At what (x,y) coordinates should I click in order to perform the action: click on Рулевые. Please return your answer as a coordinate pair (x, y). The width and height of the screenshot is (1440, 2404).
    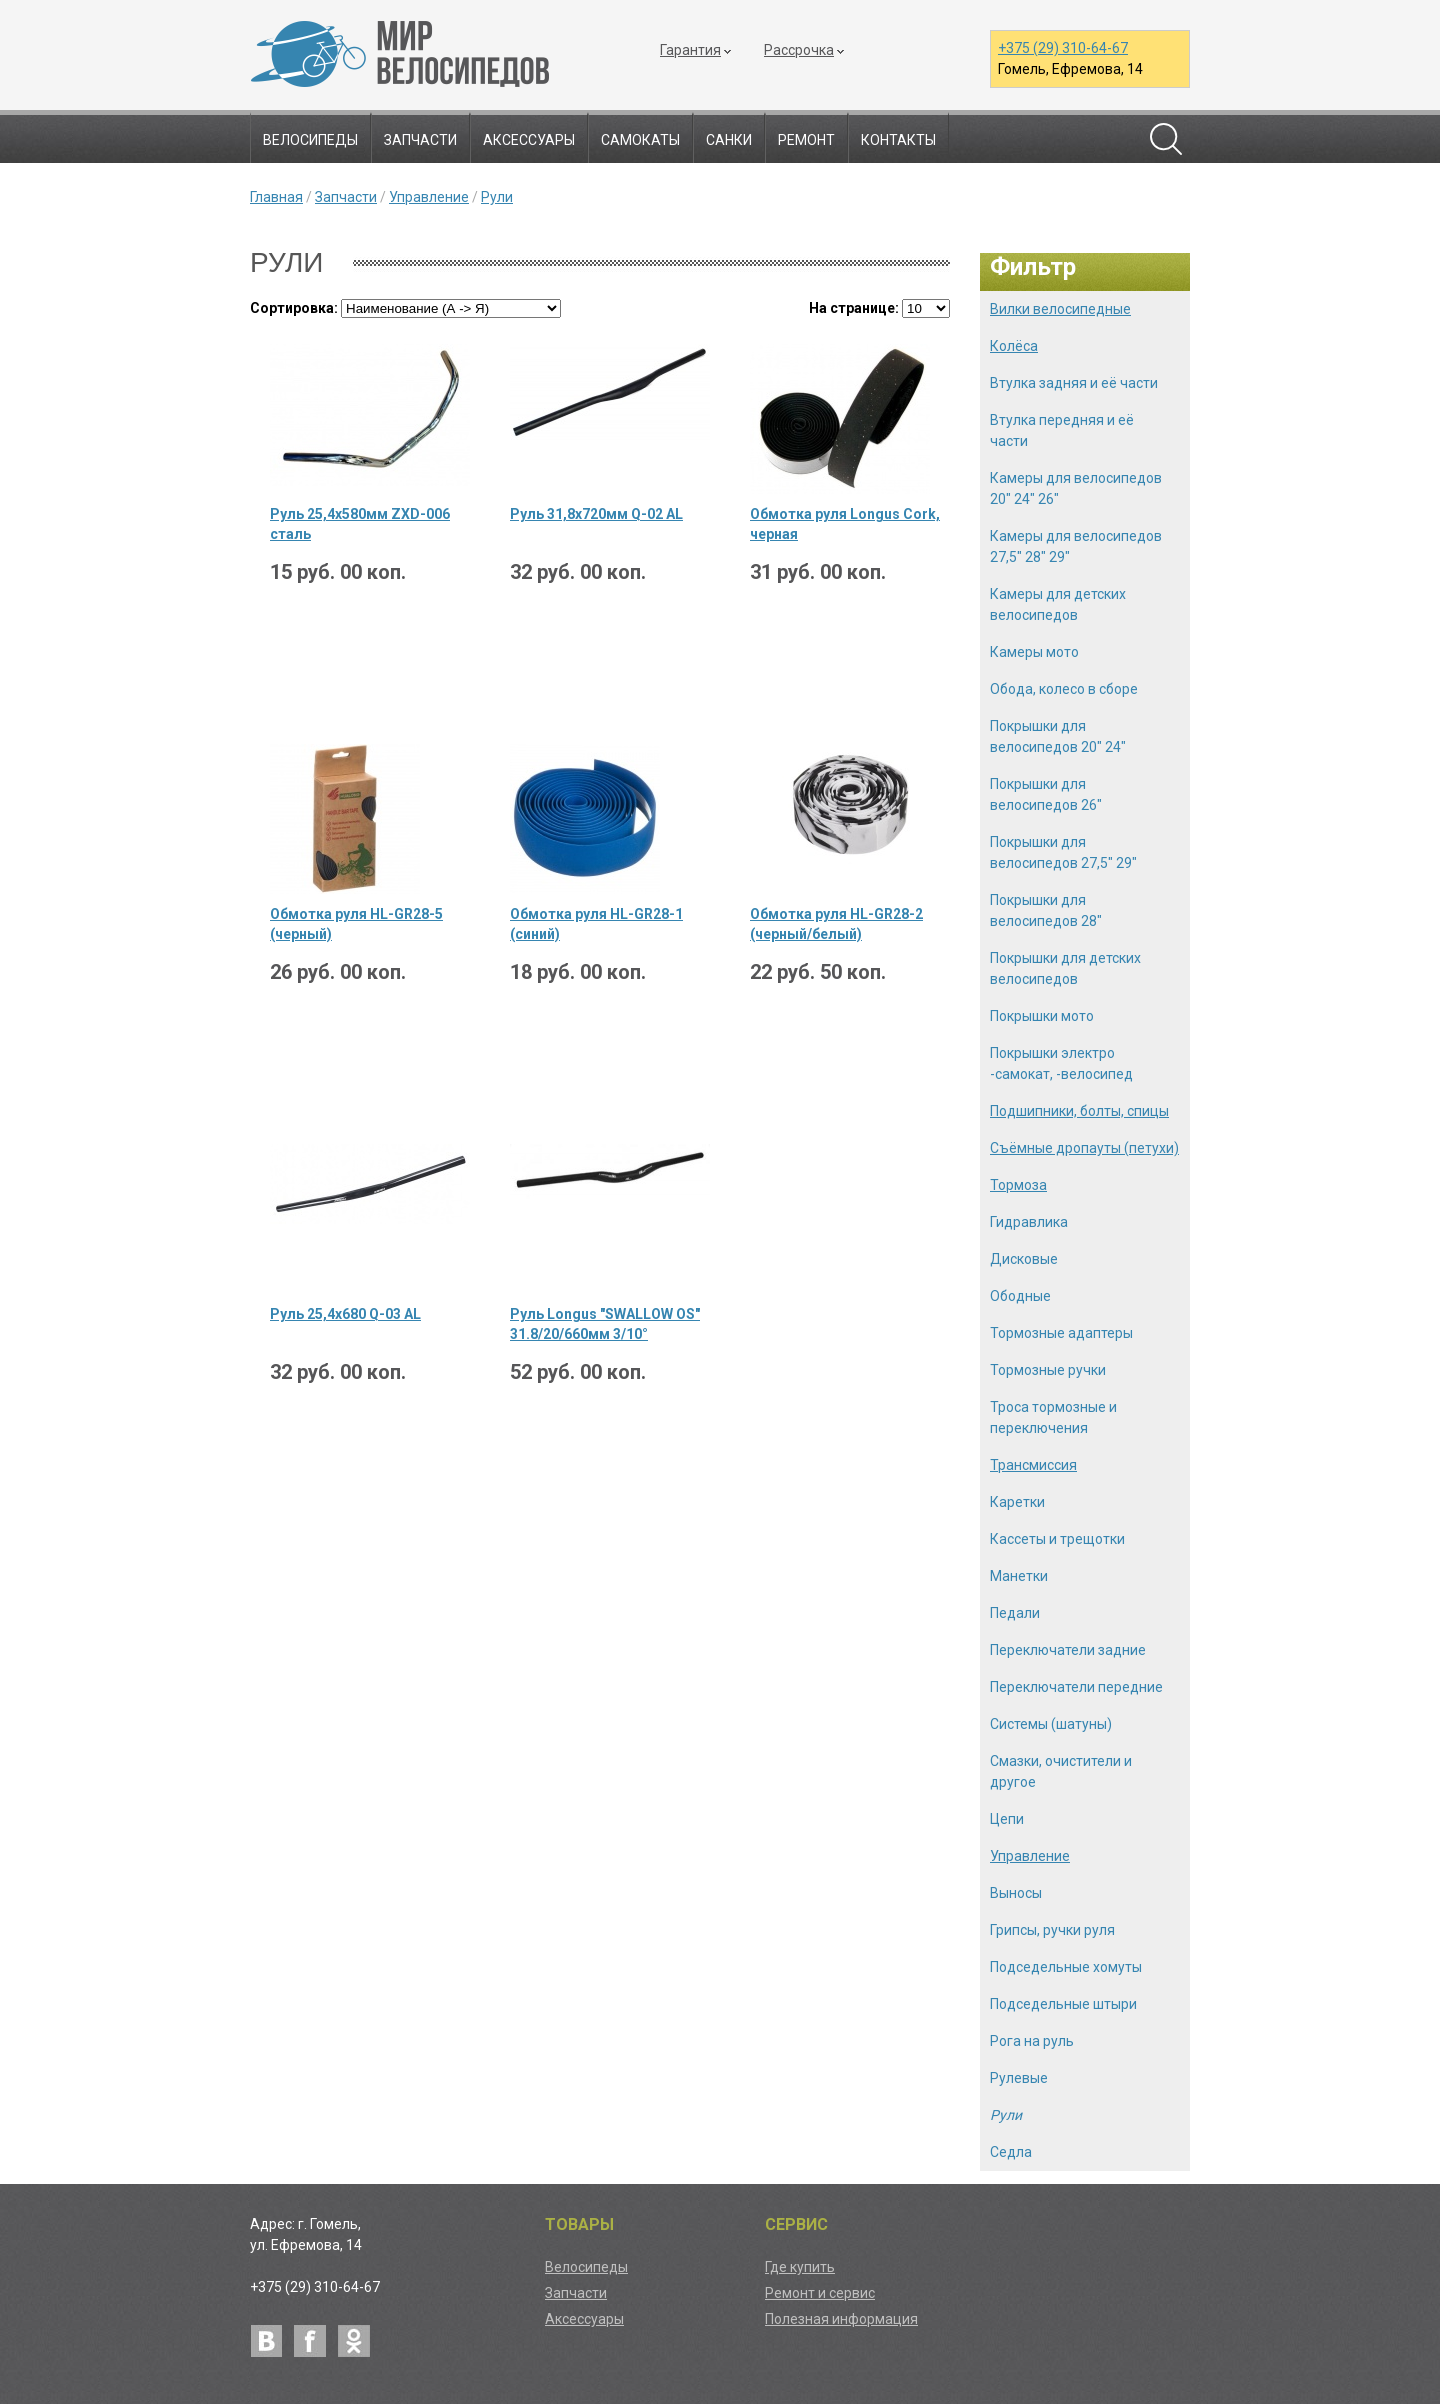
    Looking at the image, I should click on (1019, 2078).